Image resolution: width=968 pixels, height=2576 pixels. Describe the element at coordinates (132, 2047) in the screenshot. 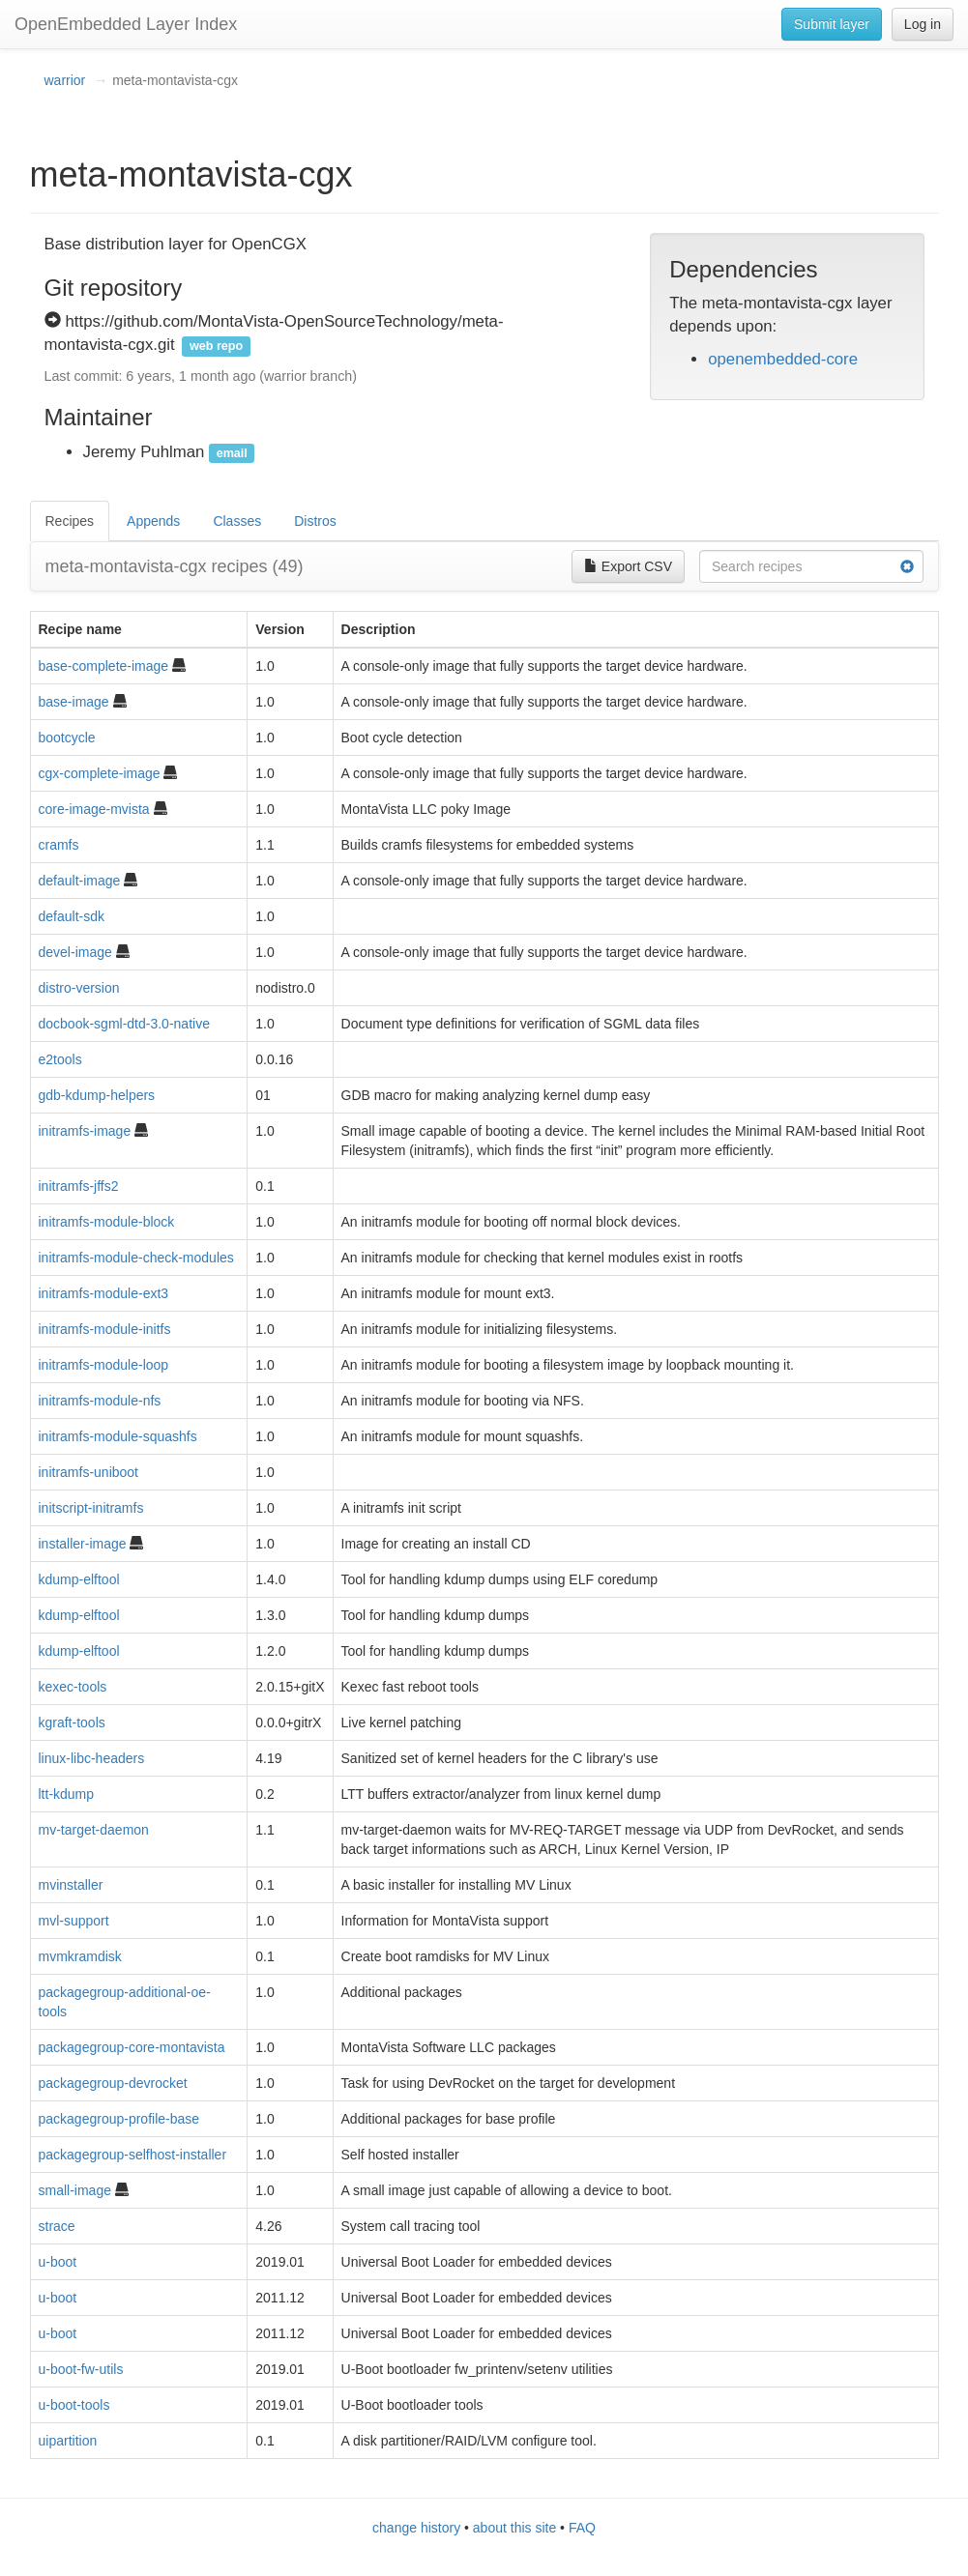

I see `packagegroup-core-montavista` at that location.